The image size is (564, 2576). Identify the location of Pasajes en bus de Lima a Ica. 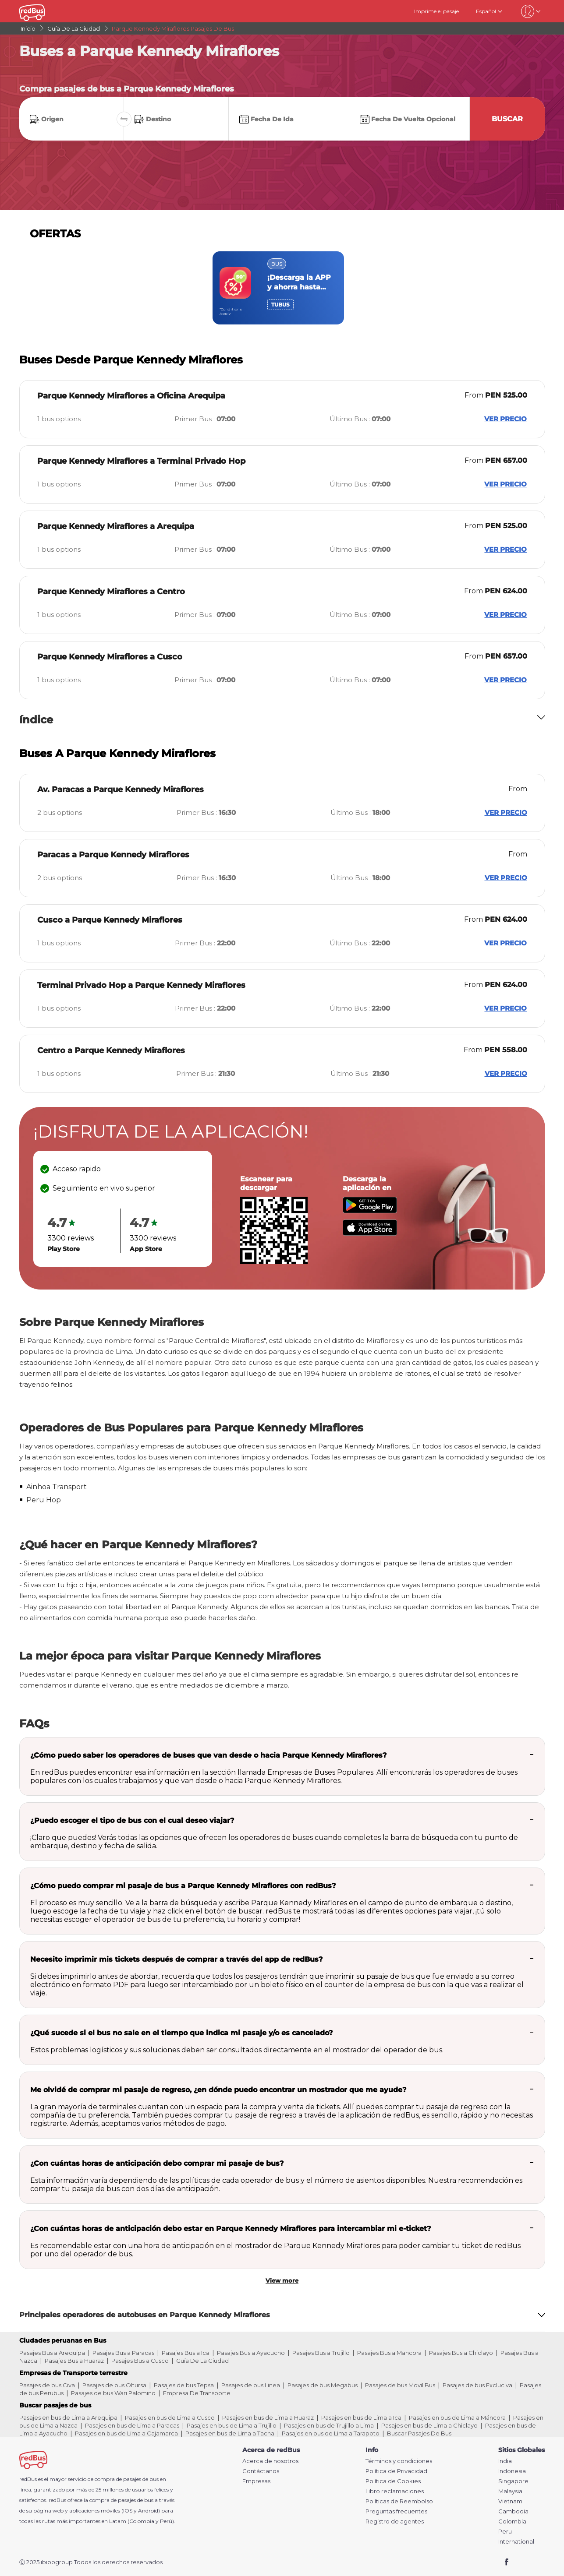
(361, 2417).